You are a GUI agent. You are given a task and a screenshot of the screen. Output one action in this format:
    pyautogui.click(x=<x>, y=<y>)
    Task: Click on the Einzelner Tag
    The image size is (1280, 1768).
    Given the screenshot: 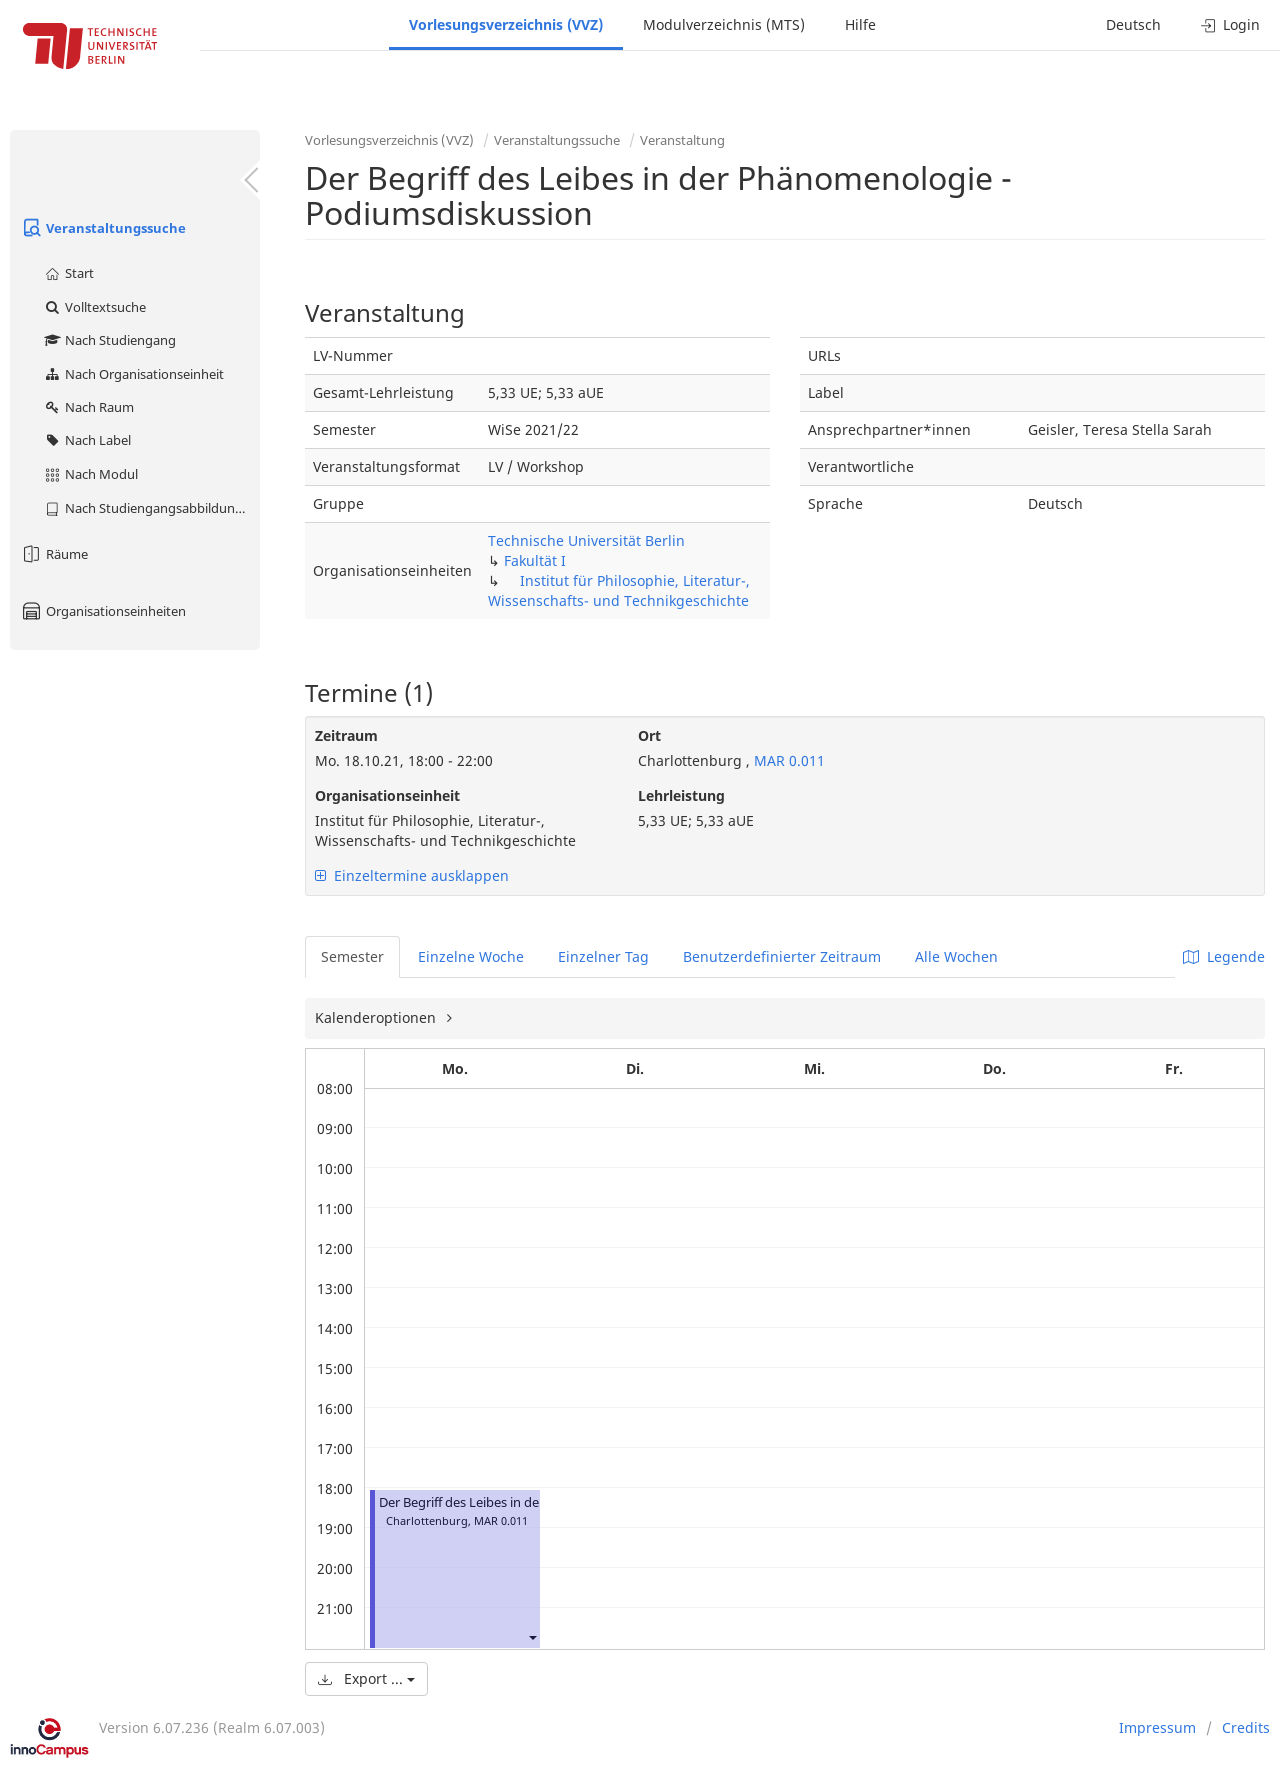 What is the action you would take?
    pyautogui.click(x=603, y=956)
    